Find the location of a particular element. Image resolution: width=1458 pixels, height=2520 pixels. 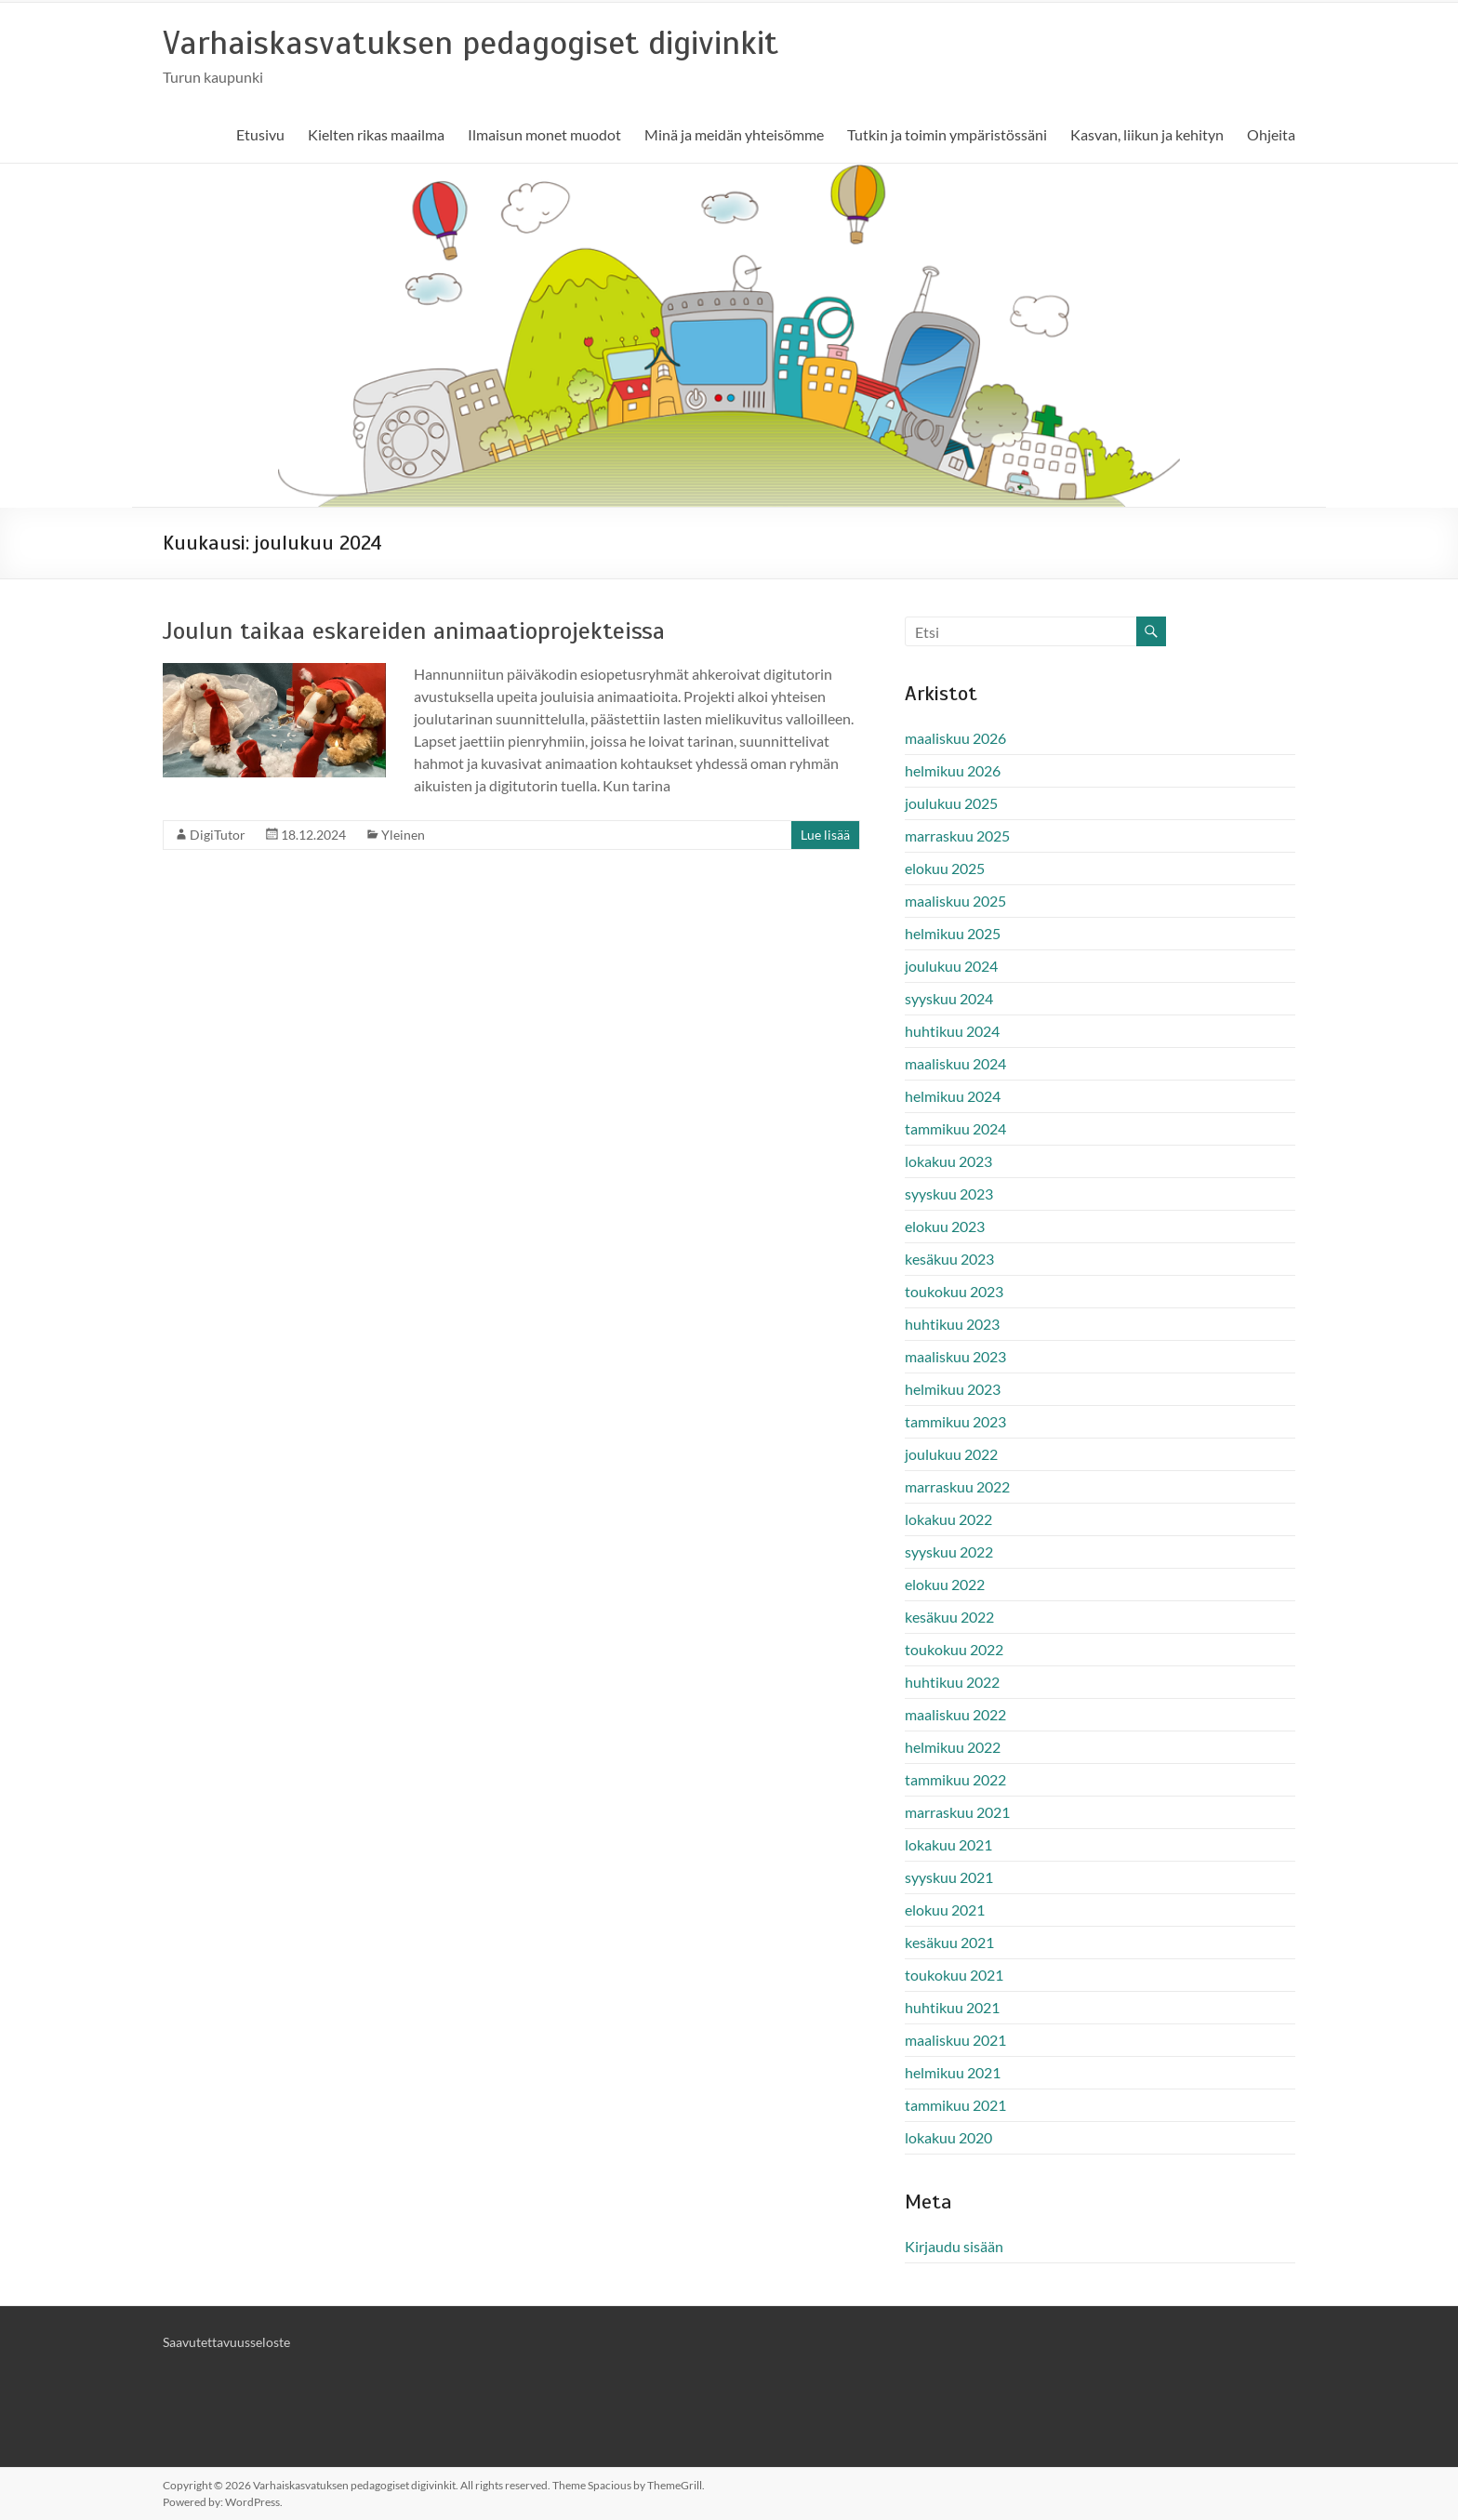

maaliskuu 2026 is located at coordinates (955, 738).